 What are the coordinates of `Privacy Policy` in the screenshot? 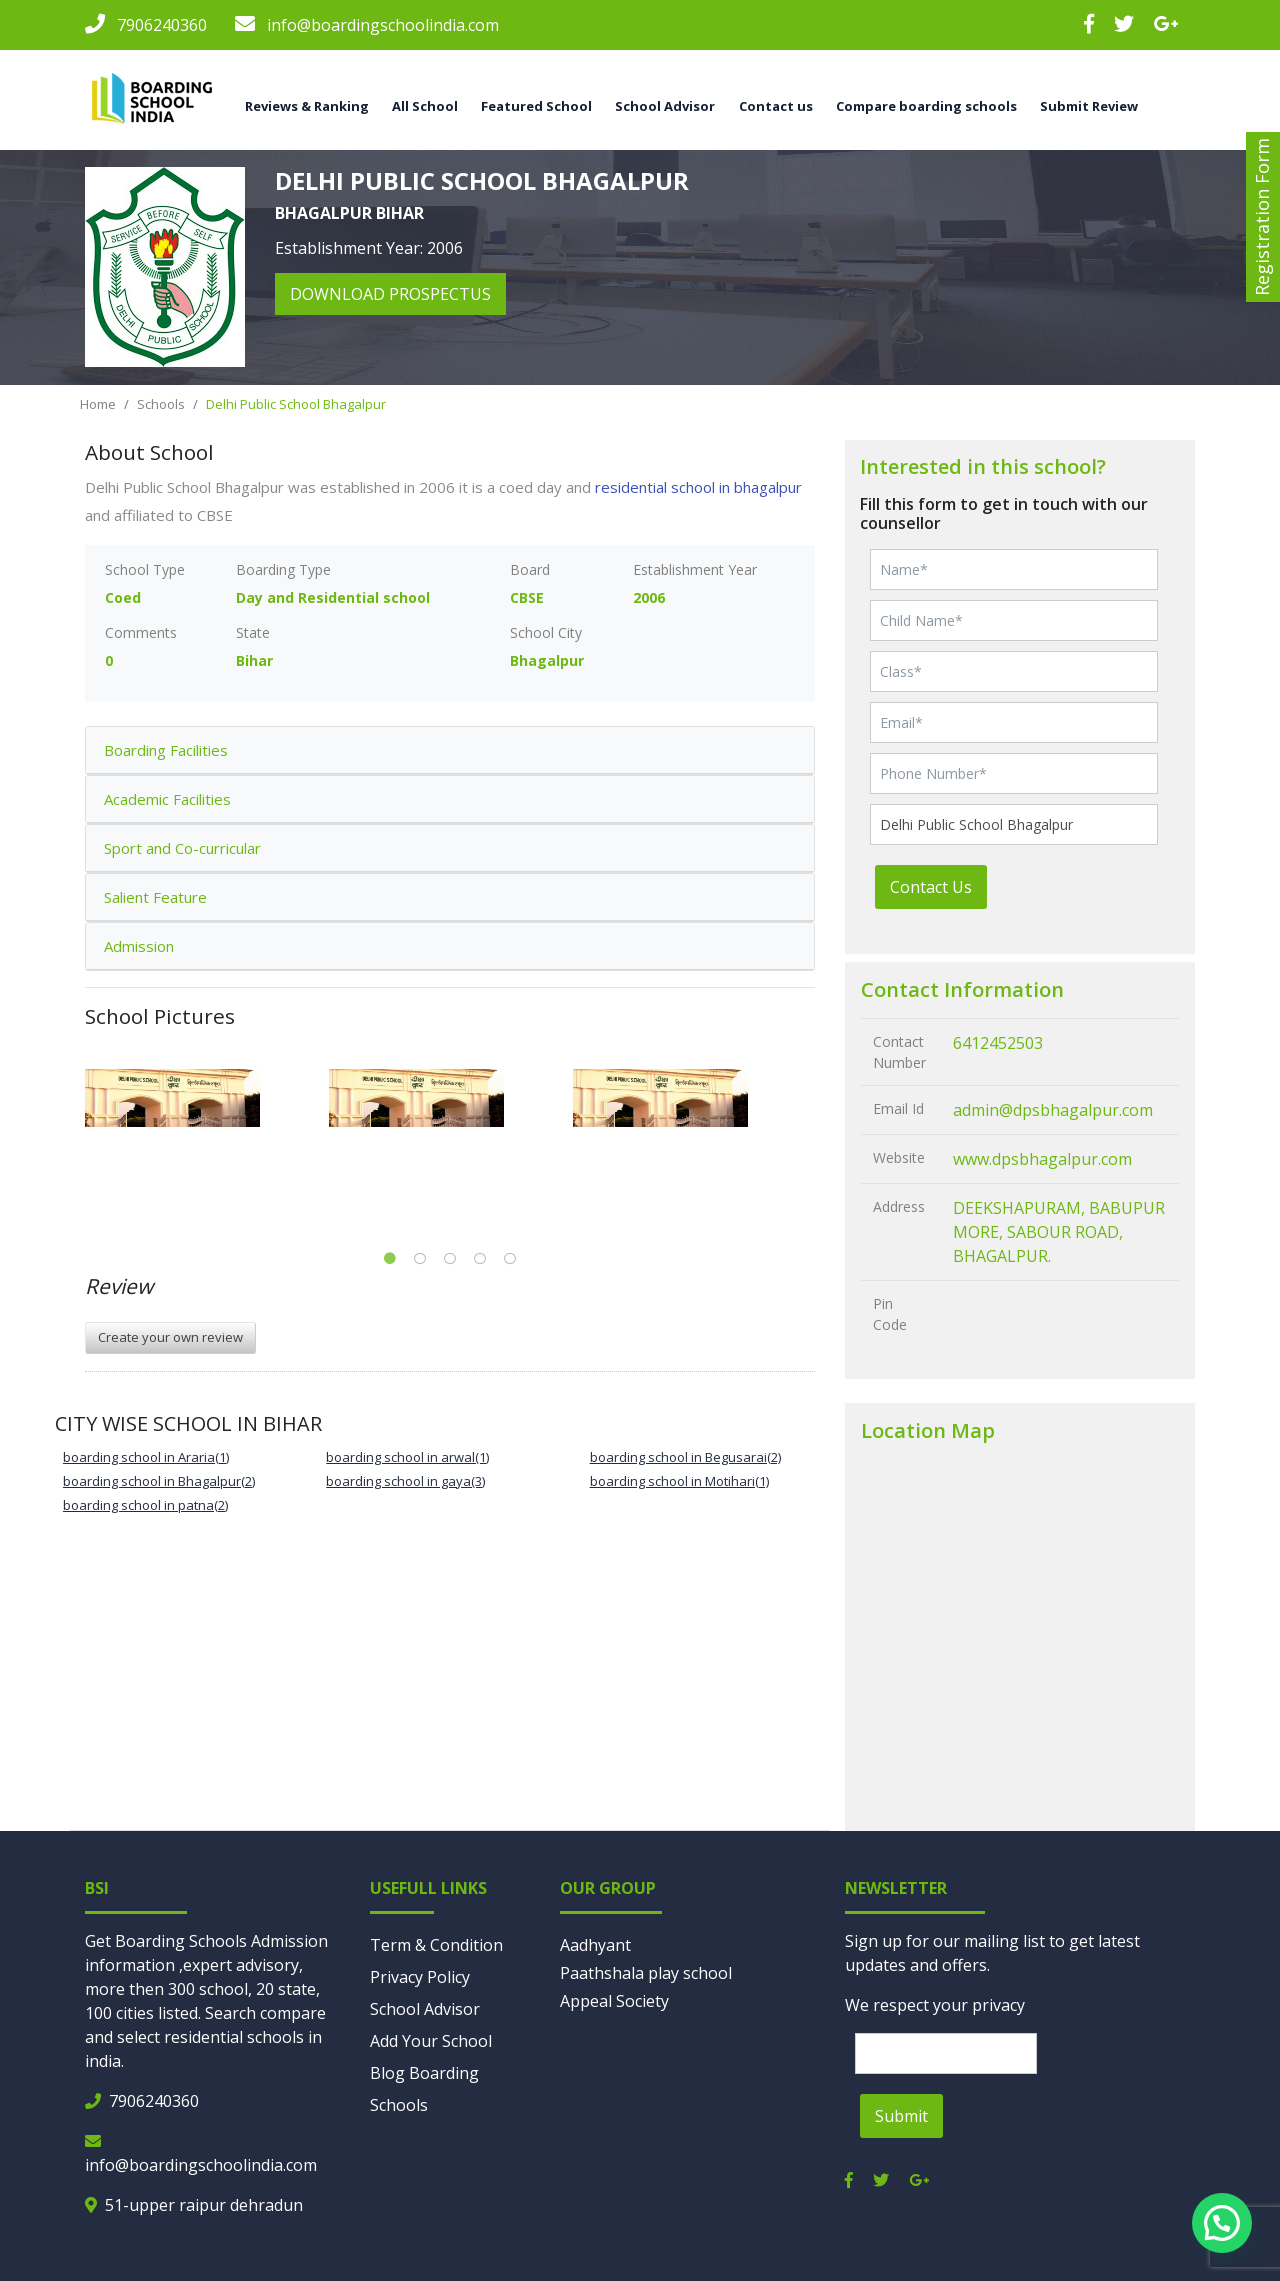 It's located at (420, 1977).